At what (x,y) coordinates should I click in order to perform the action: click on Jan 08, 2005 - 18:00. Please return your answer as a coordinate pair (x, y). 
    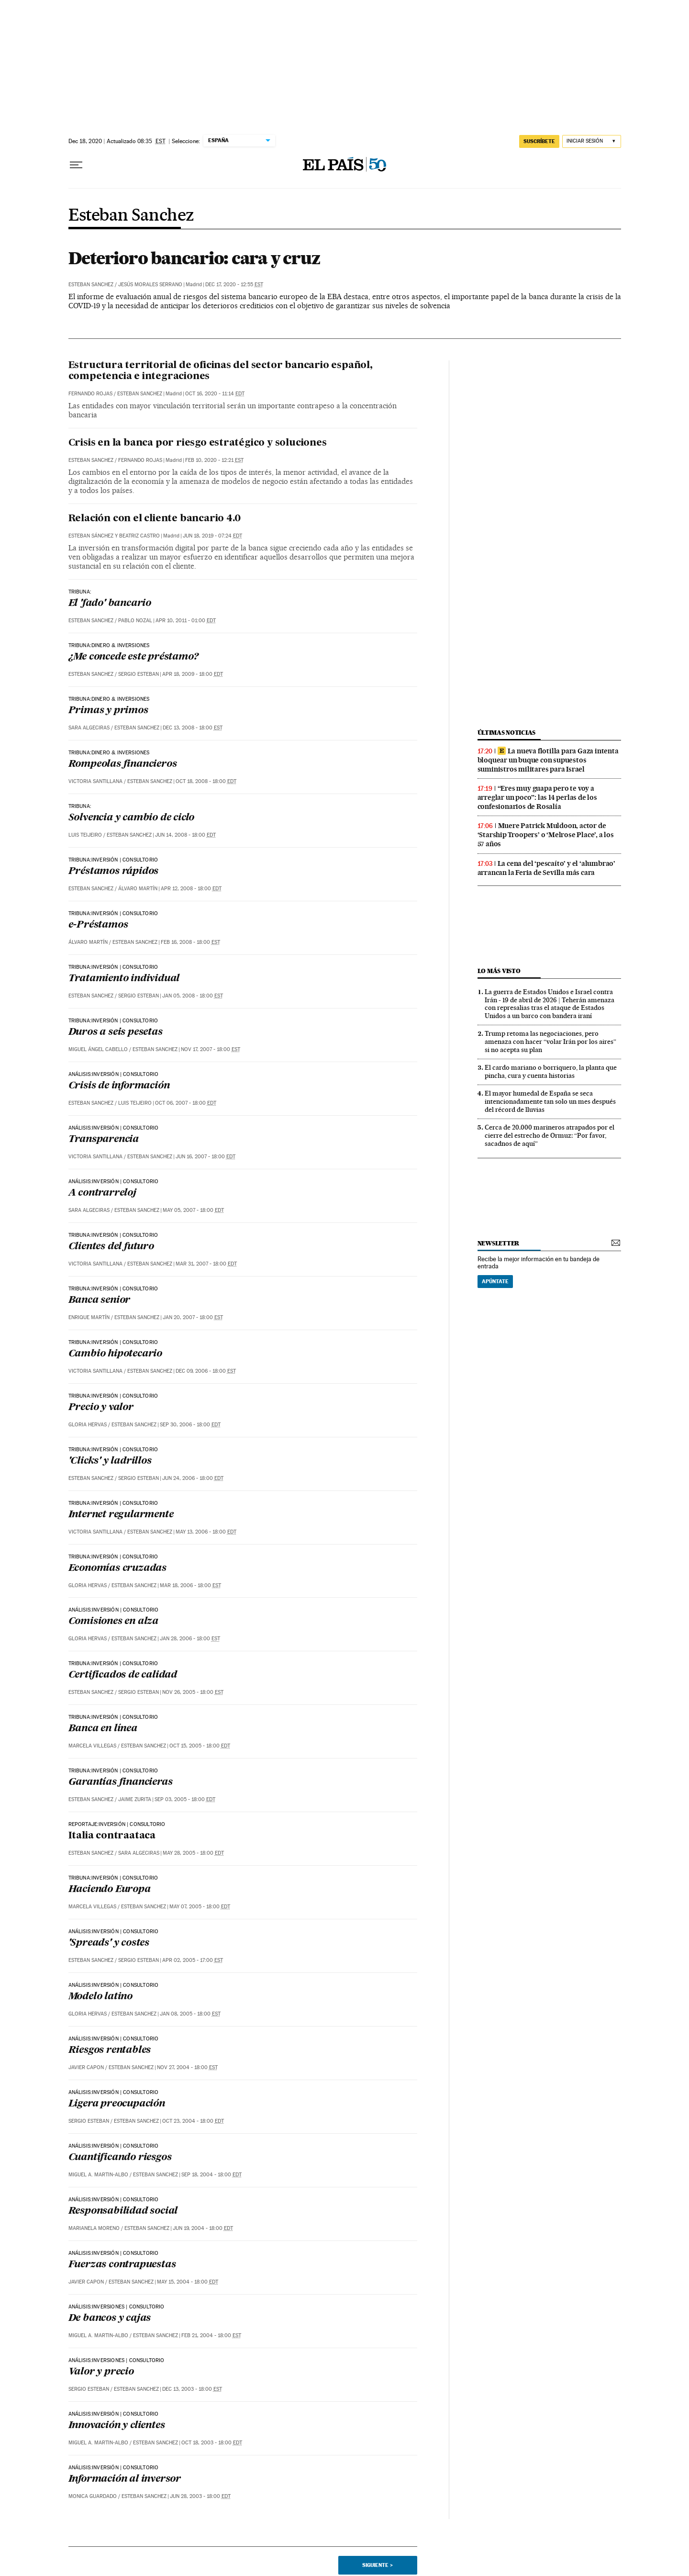
    Looking at the image, I should click on (190, 2014).